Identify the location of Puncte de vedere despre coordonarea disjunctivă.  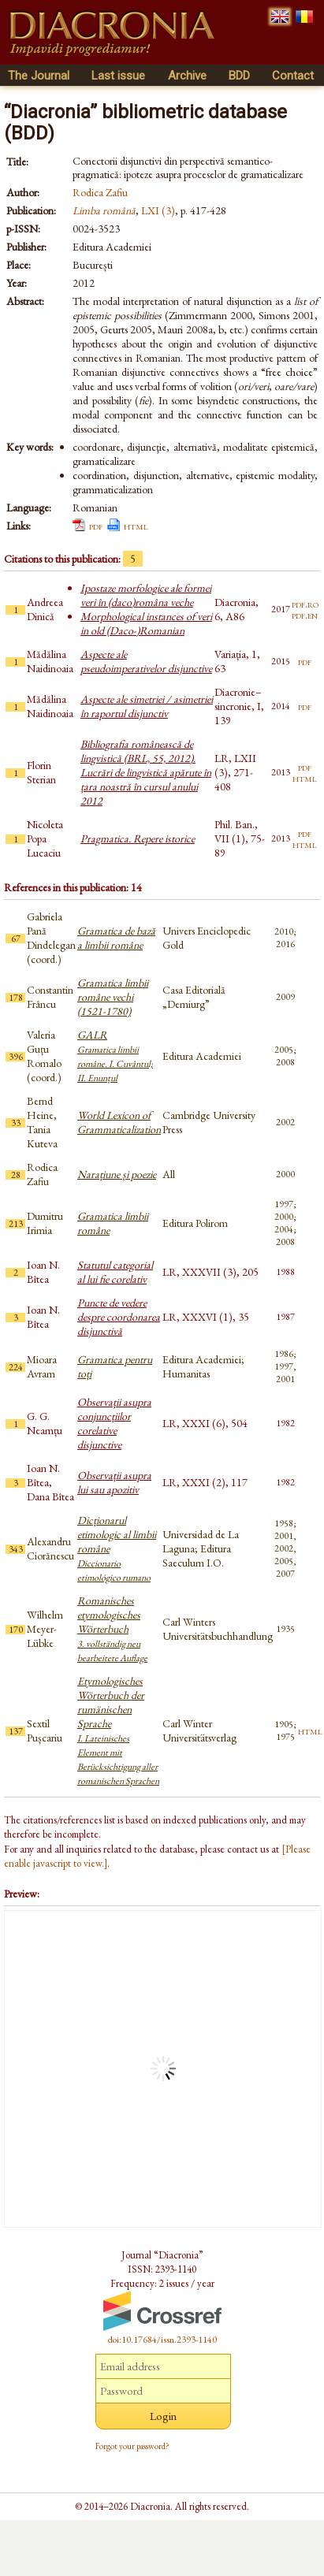
(118, 1316).